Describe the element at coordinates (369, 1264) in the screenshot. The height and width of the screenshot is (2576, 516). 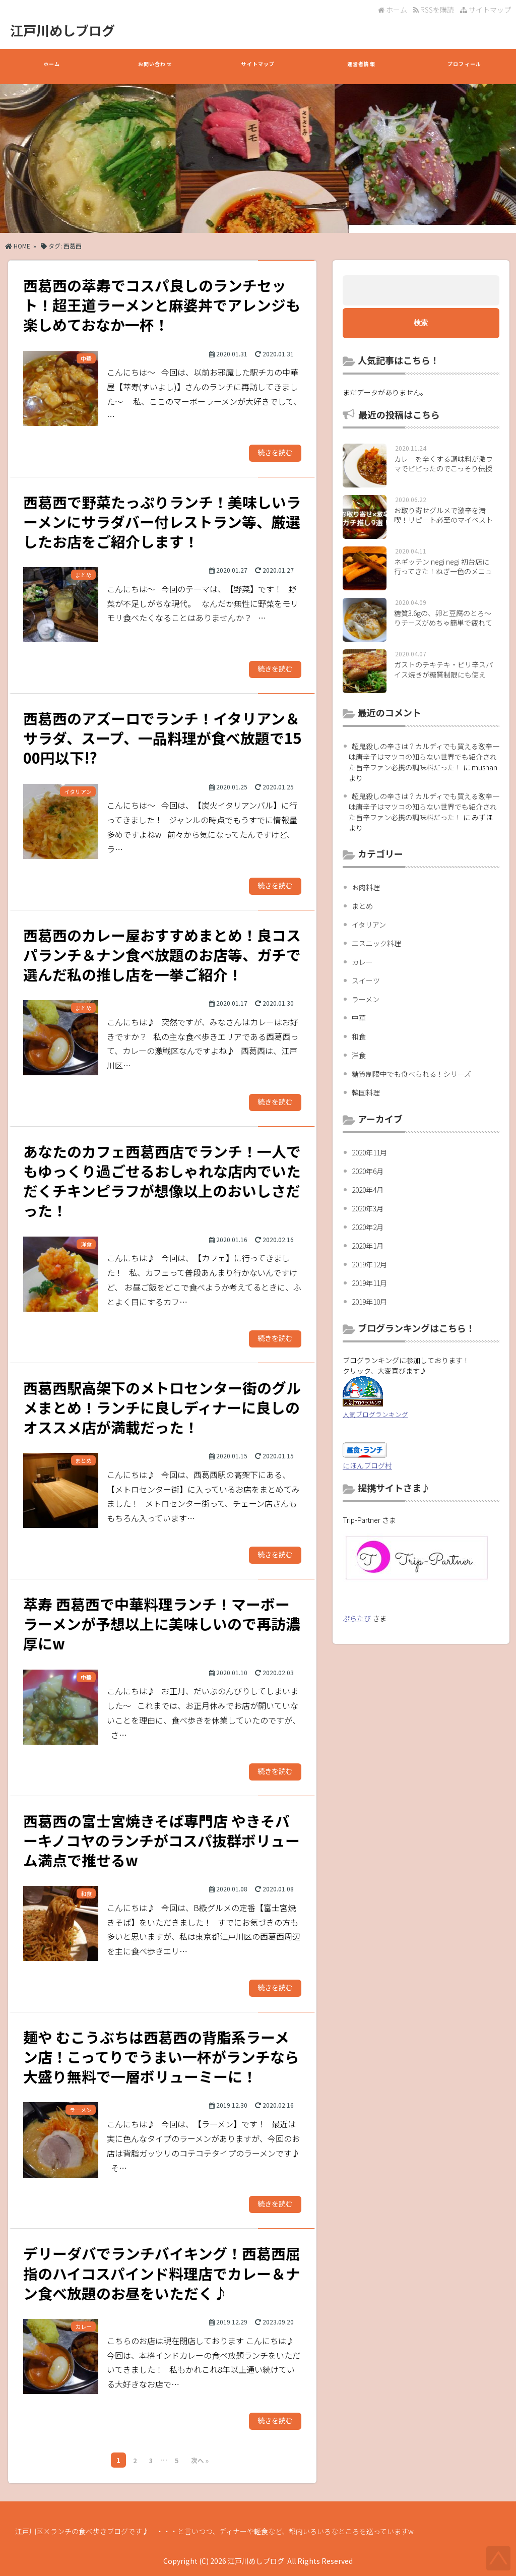
I see `2019年12月` at that location.